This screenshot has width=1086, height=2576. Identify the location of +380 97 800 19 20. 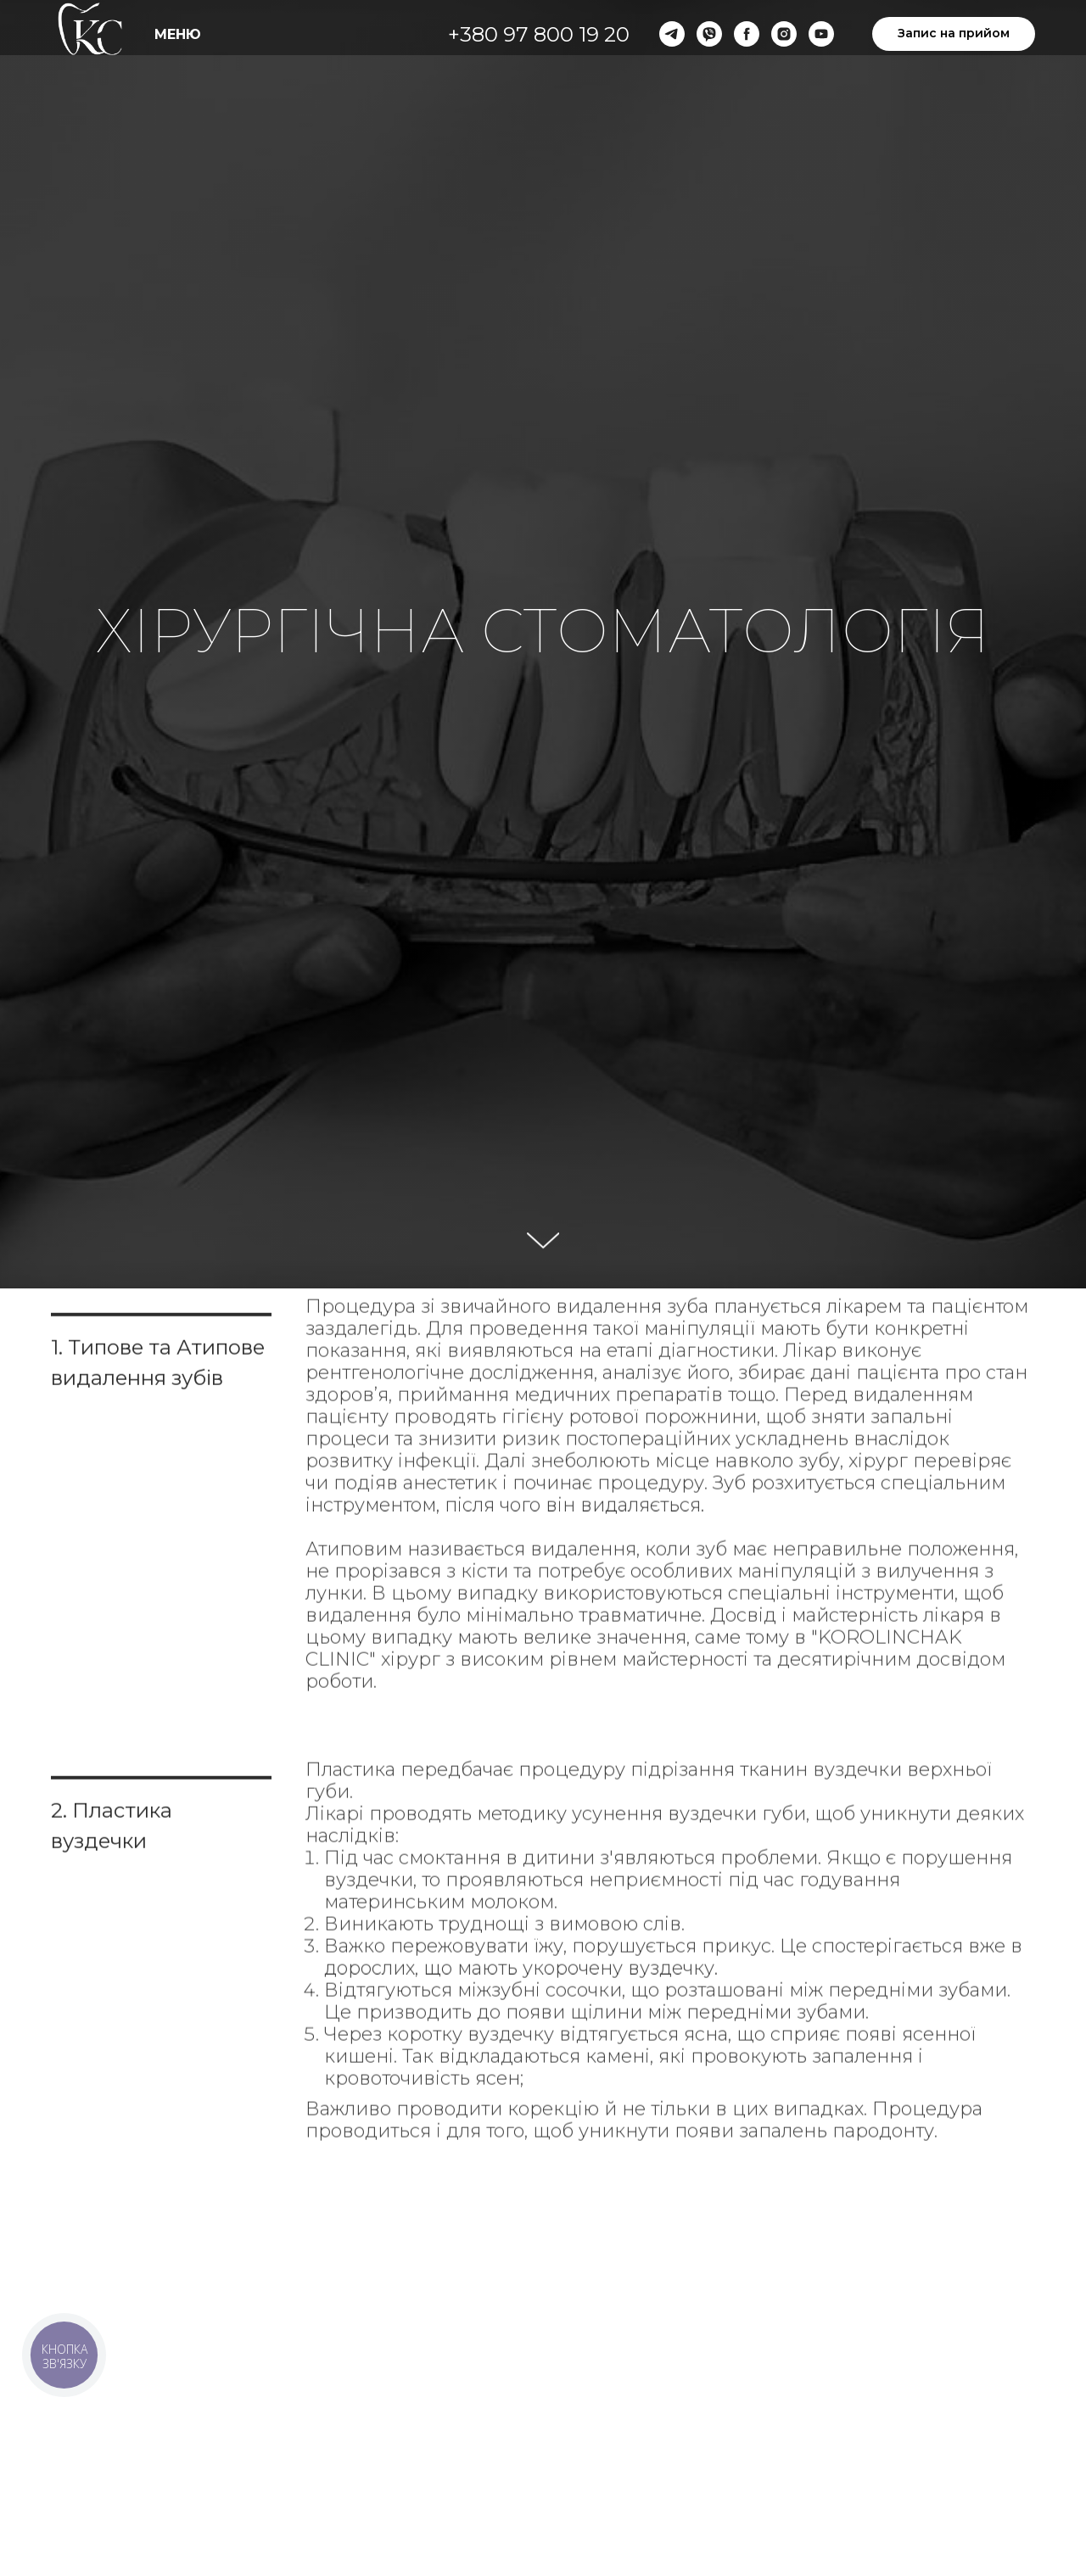
(539, 34).